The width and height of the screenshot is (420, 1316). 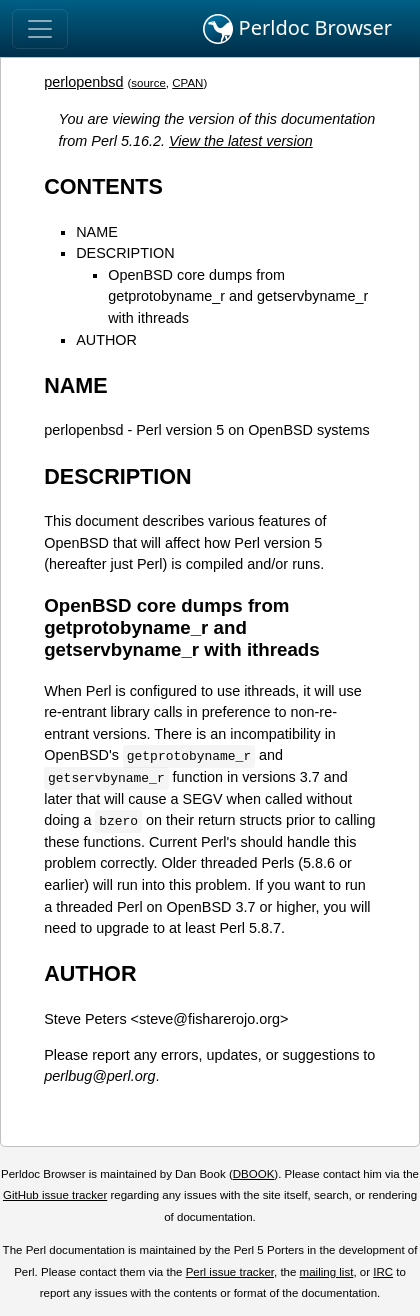 I want to click on [Toggle navigation], so click(x=40, y=29).